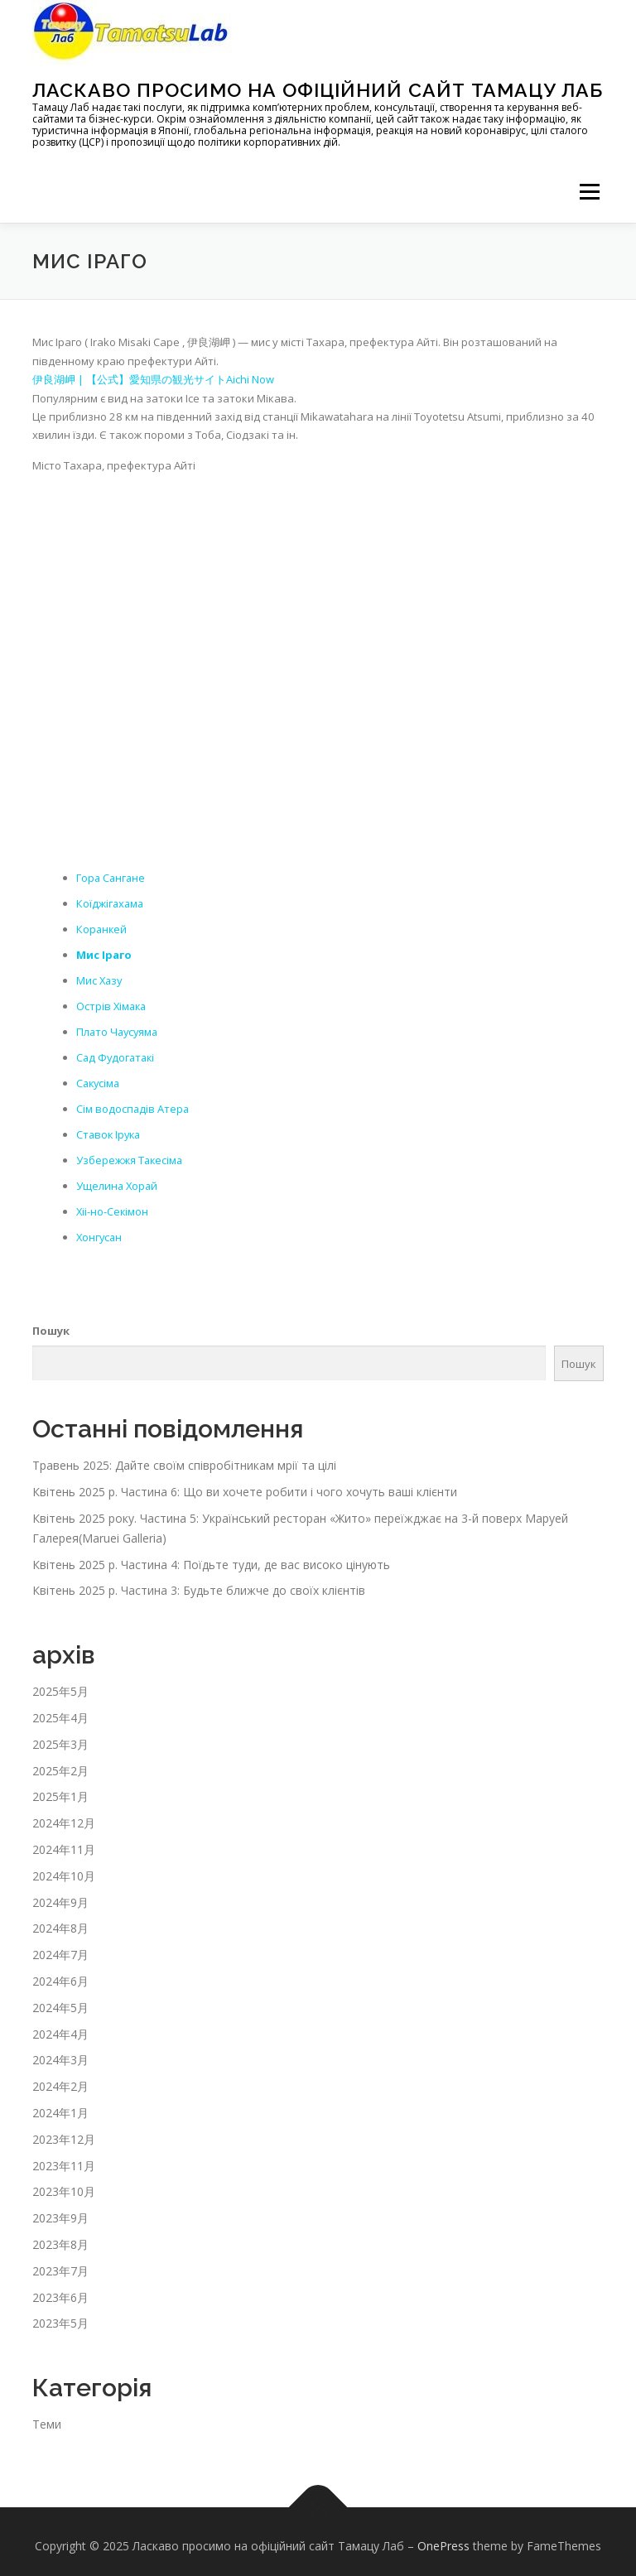 This screenshot has height=2576, width=636. Describe the element at coordinates (60, 1920) in the screenshot. I see `2024年8月` at that location.